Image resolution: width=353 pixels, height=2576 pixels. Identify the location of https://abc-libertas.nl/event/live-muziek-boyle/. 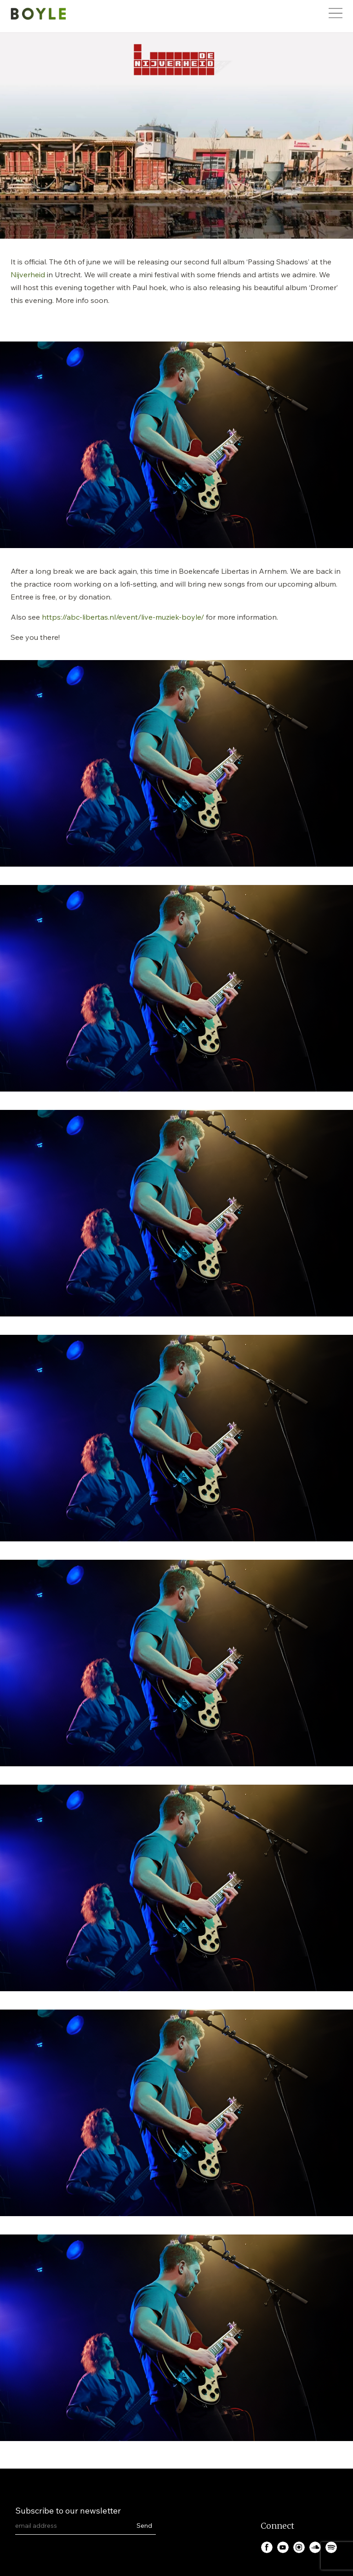
(123, 617).